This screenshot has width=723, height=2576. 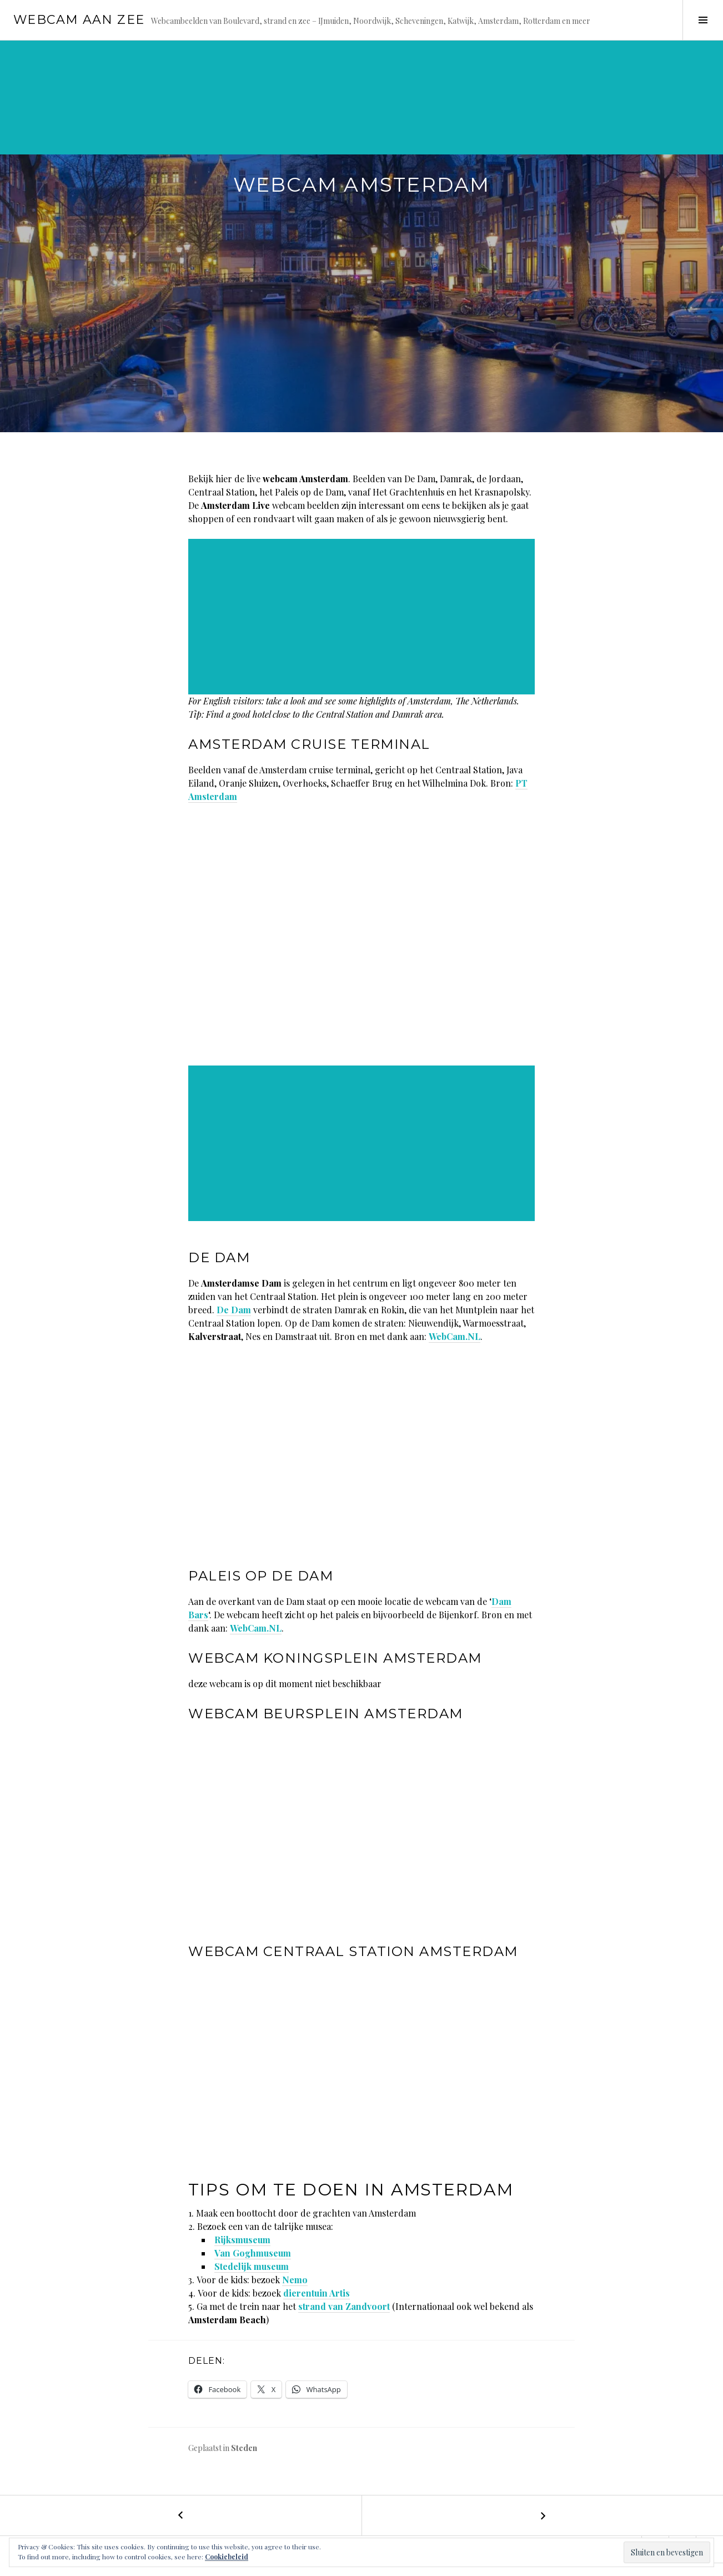 I want to click on dierentuin Artis, so click(x=316, y=2293).